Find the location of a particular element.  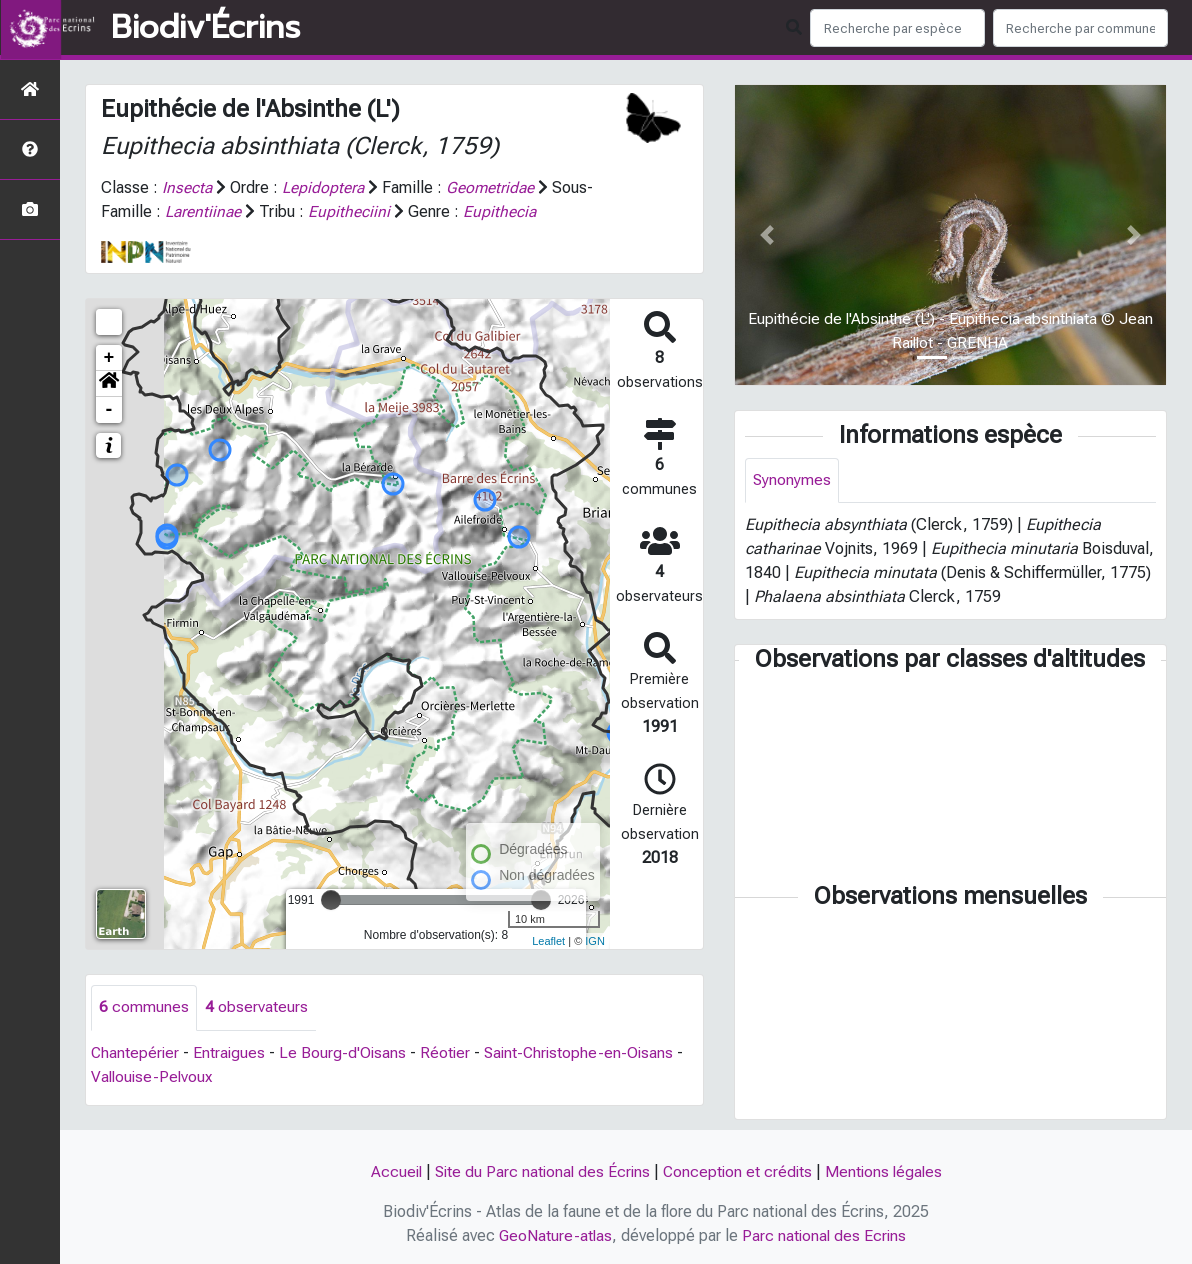

Mentions légales is located at coordinates (888, 1171).